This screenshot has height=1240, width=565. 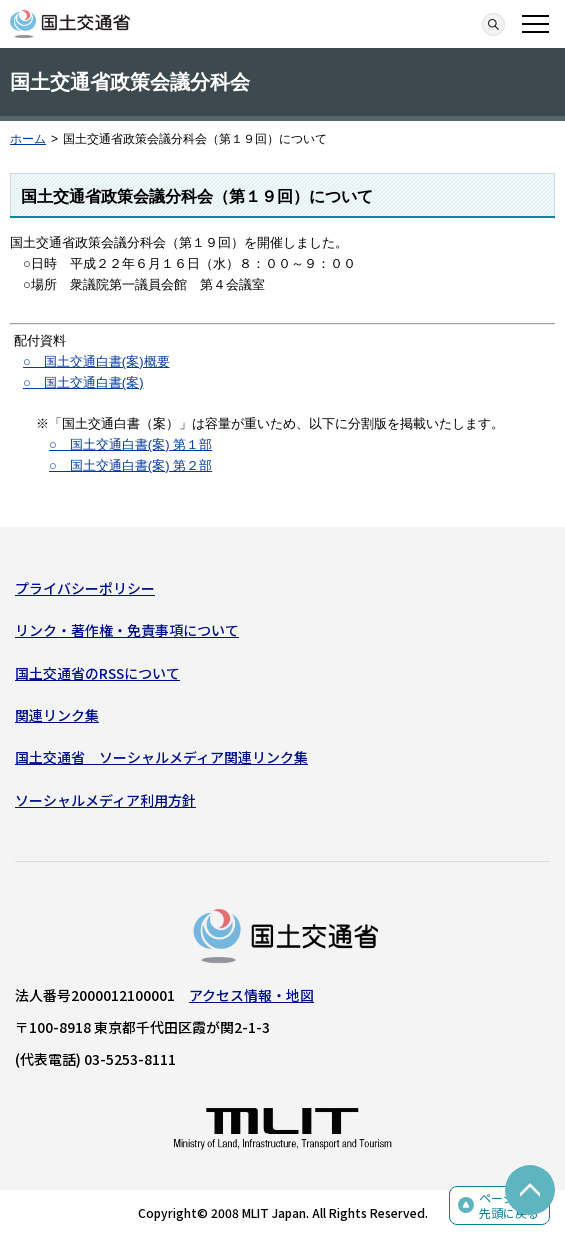 What do you see at coordinates (105, 800) in the screenshot?
I see `ソーシャルメディア利用方針` at bounding box center [105, 800].